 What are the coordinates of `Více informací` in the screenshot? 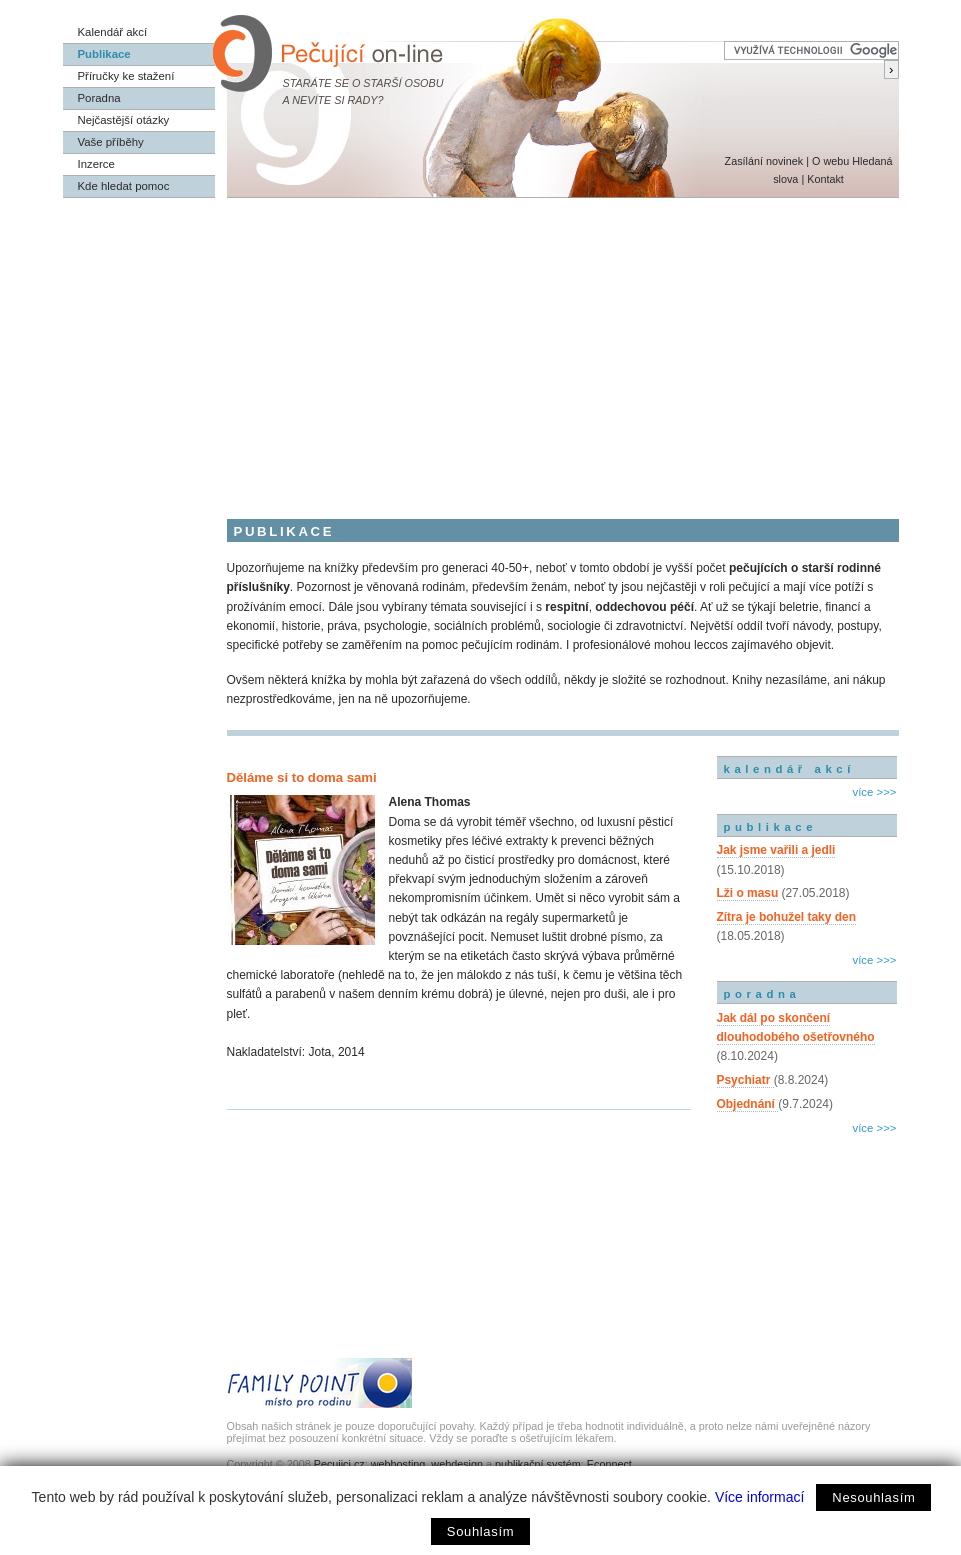 It's located at (759, 1497).